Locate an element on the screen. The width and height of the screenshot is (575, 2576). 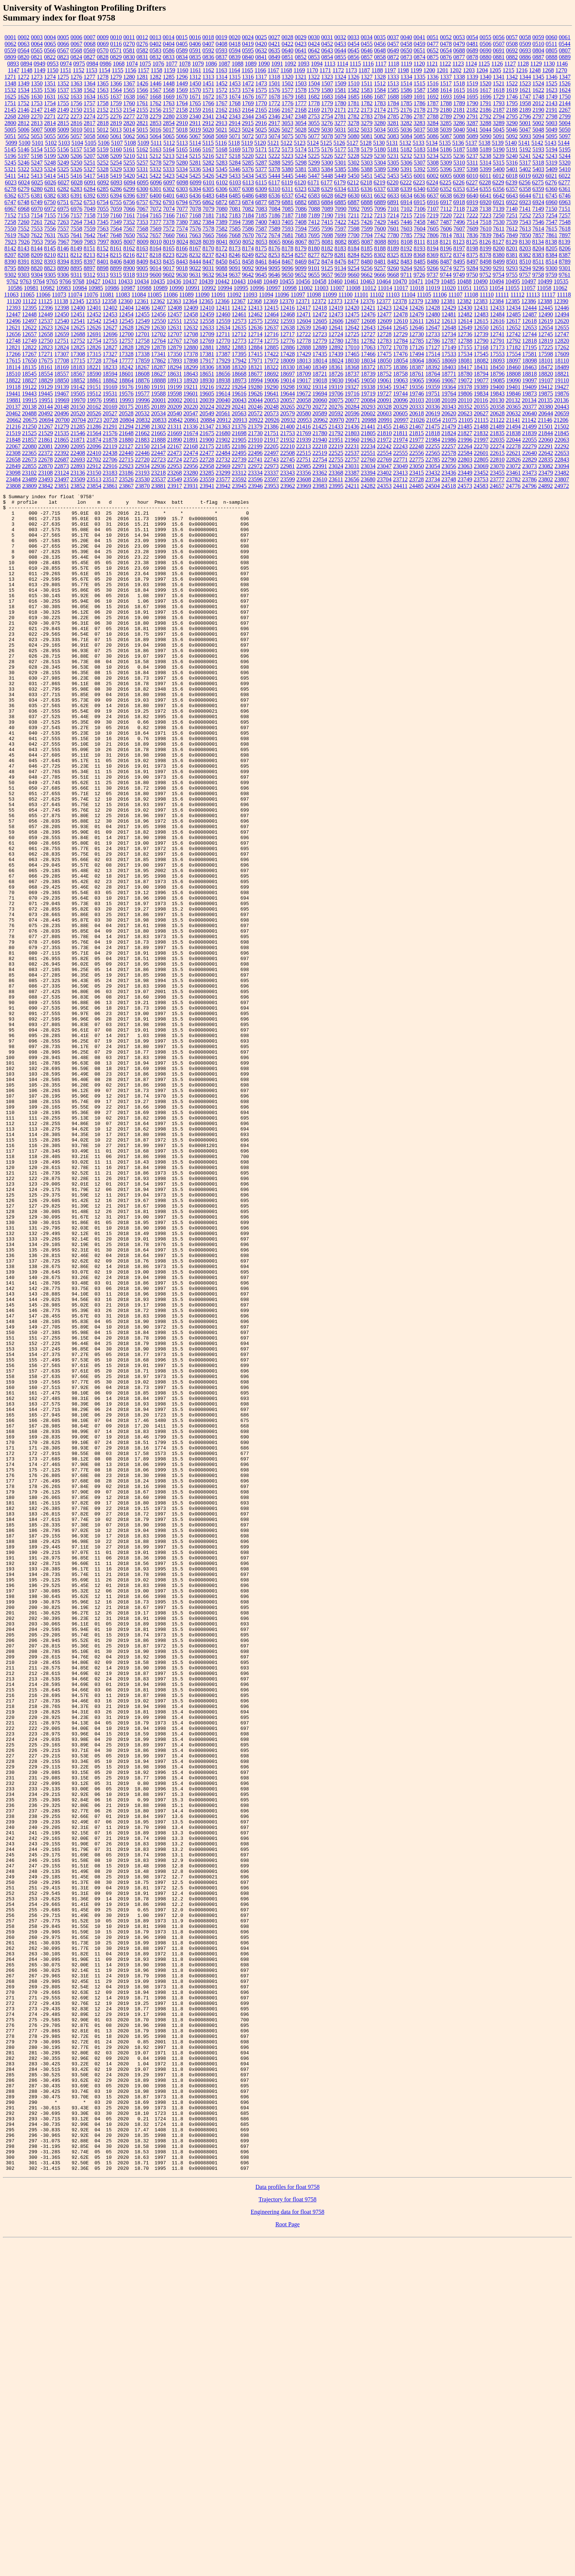
8472 is located at coordinates (314, 261).